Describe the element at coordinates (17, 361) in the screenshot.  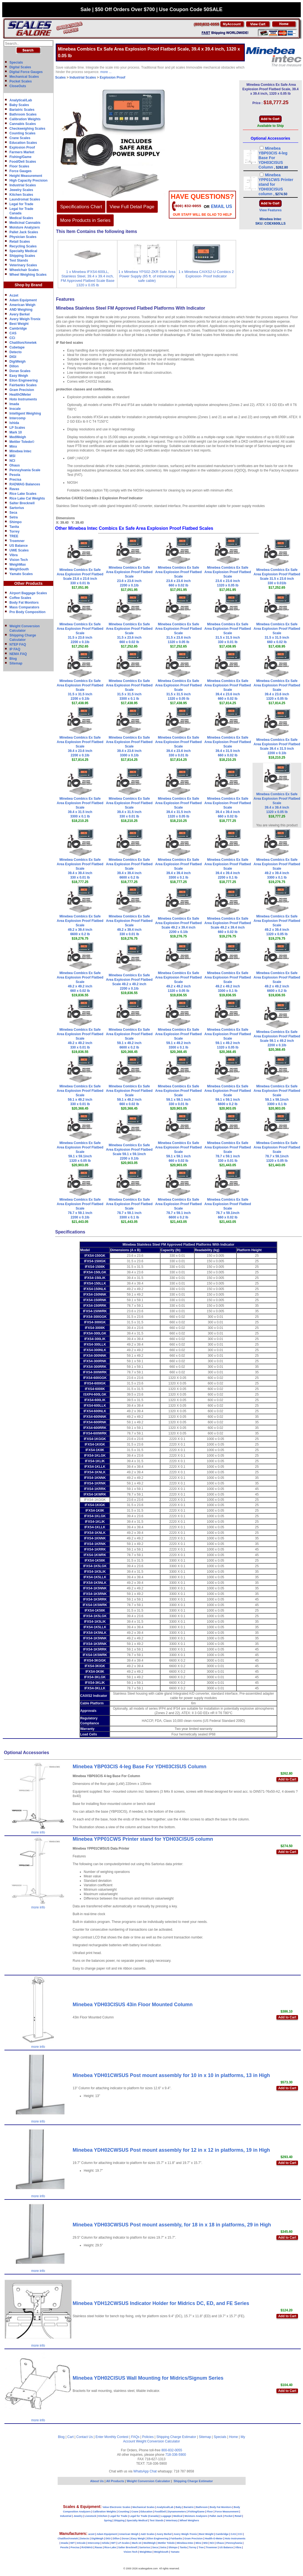
I see `DigiWeigh` at that location.